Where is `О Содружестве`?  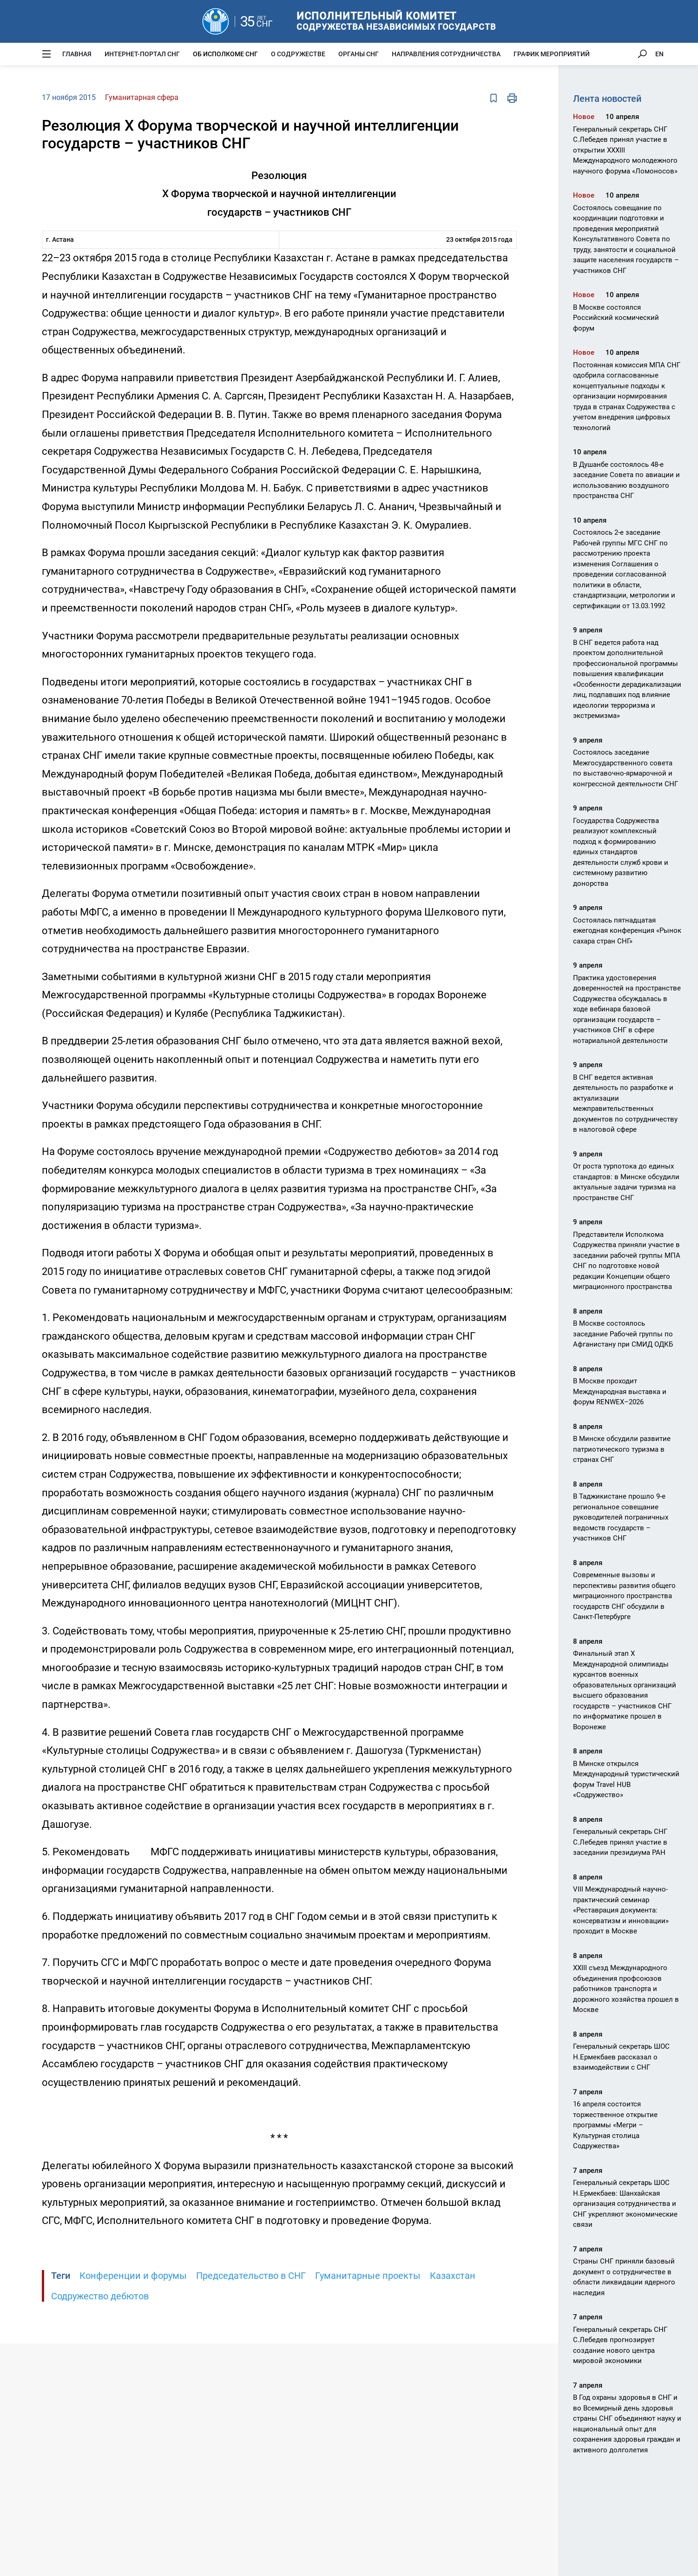 О Содружестве is located at coordinates (298, 54).